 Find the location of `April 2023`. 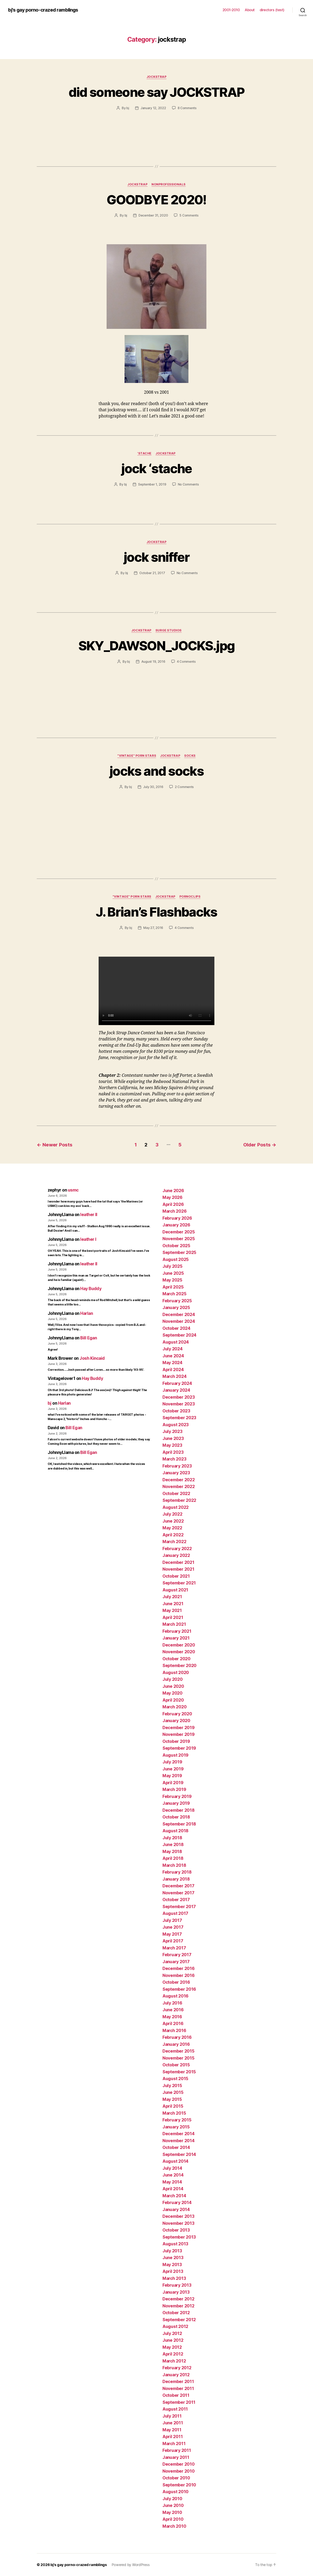

April 2023 is located at coordinates (172, 1452).